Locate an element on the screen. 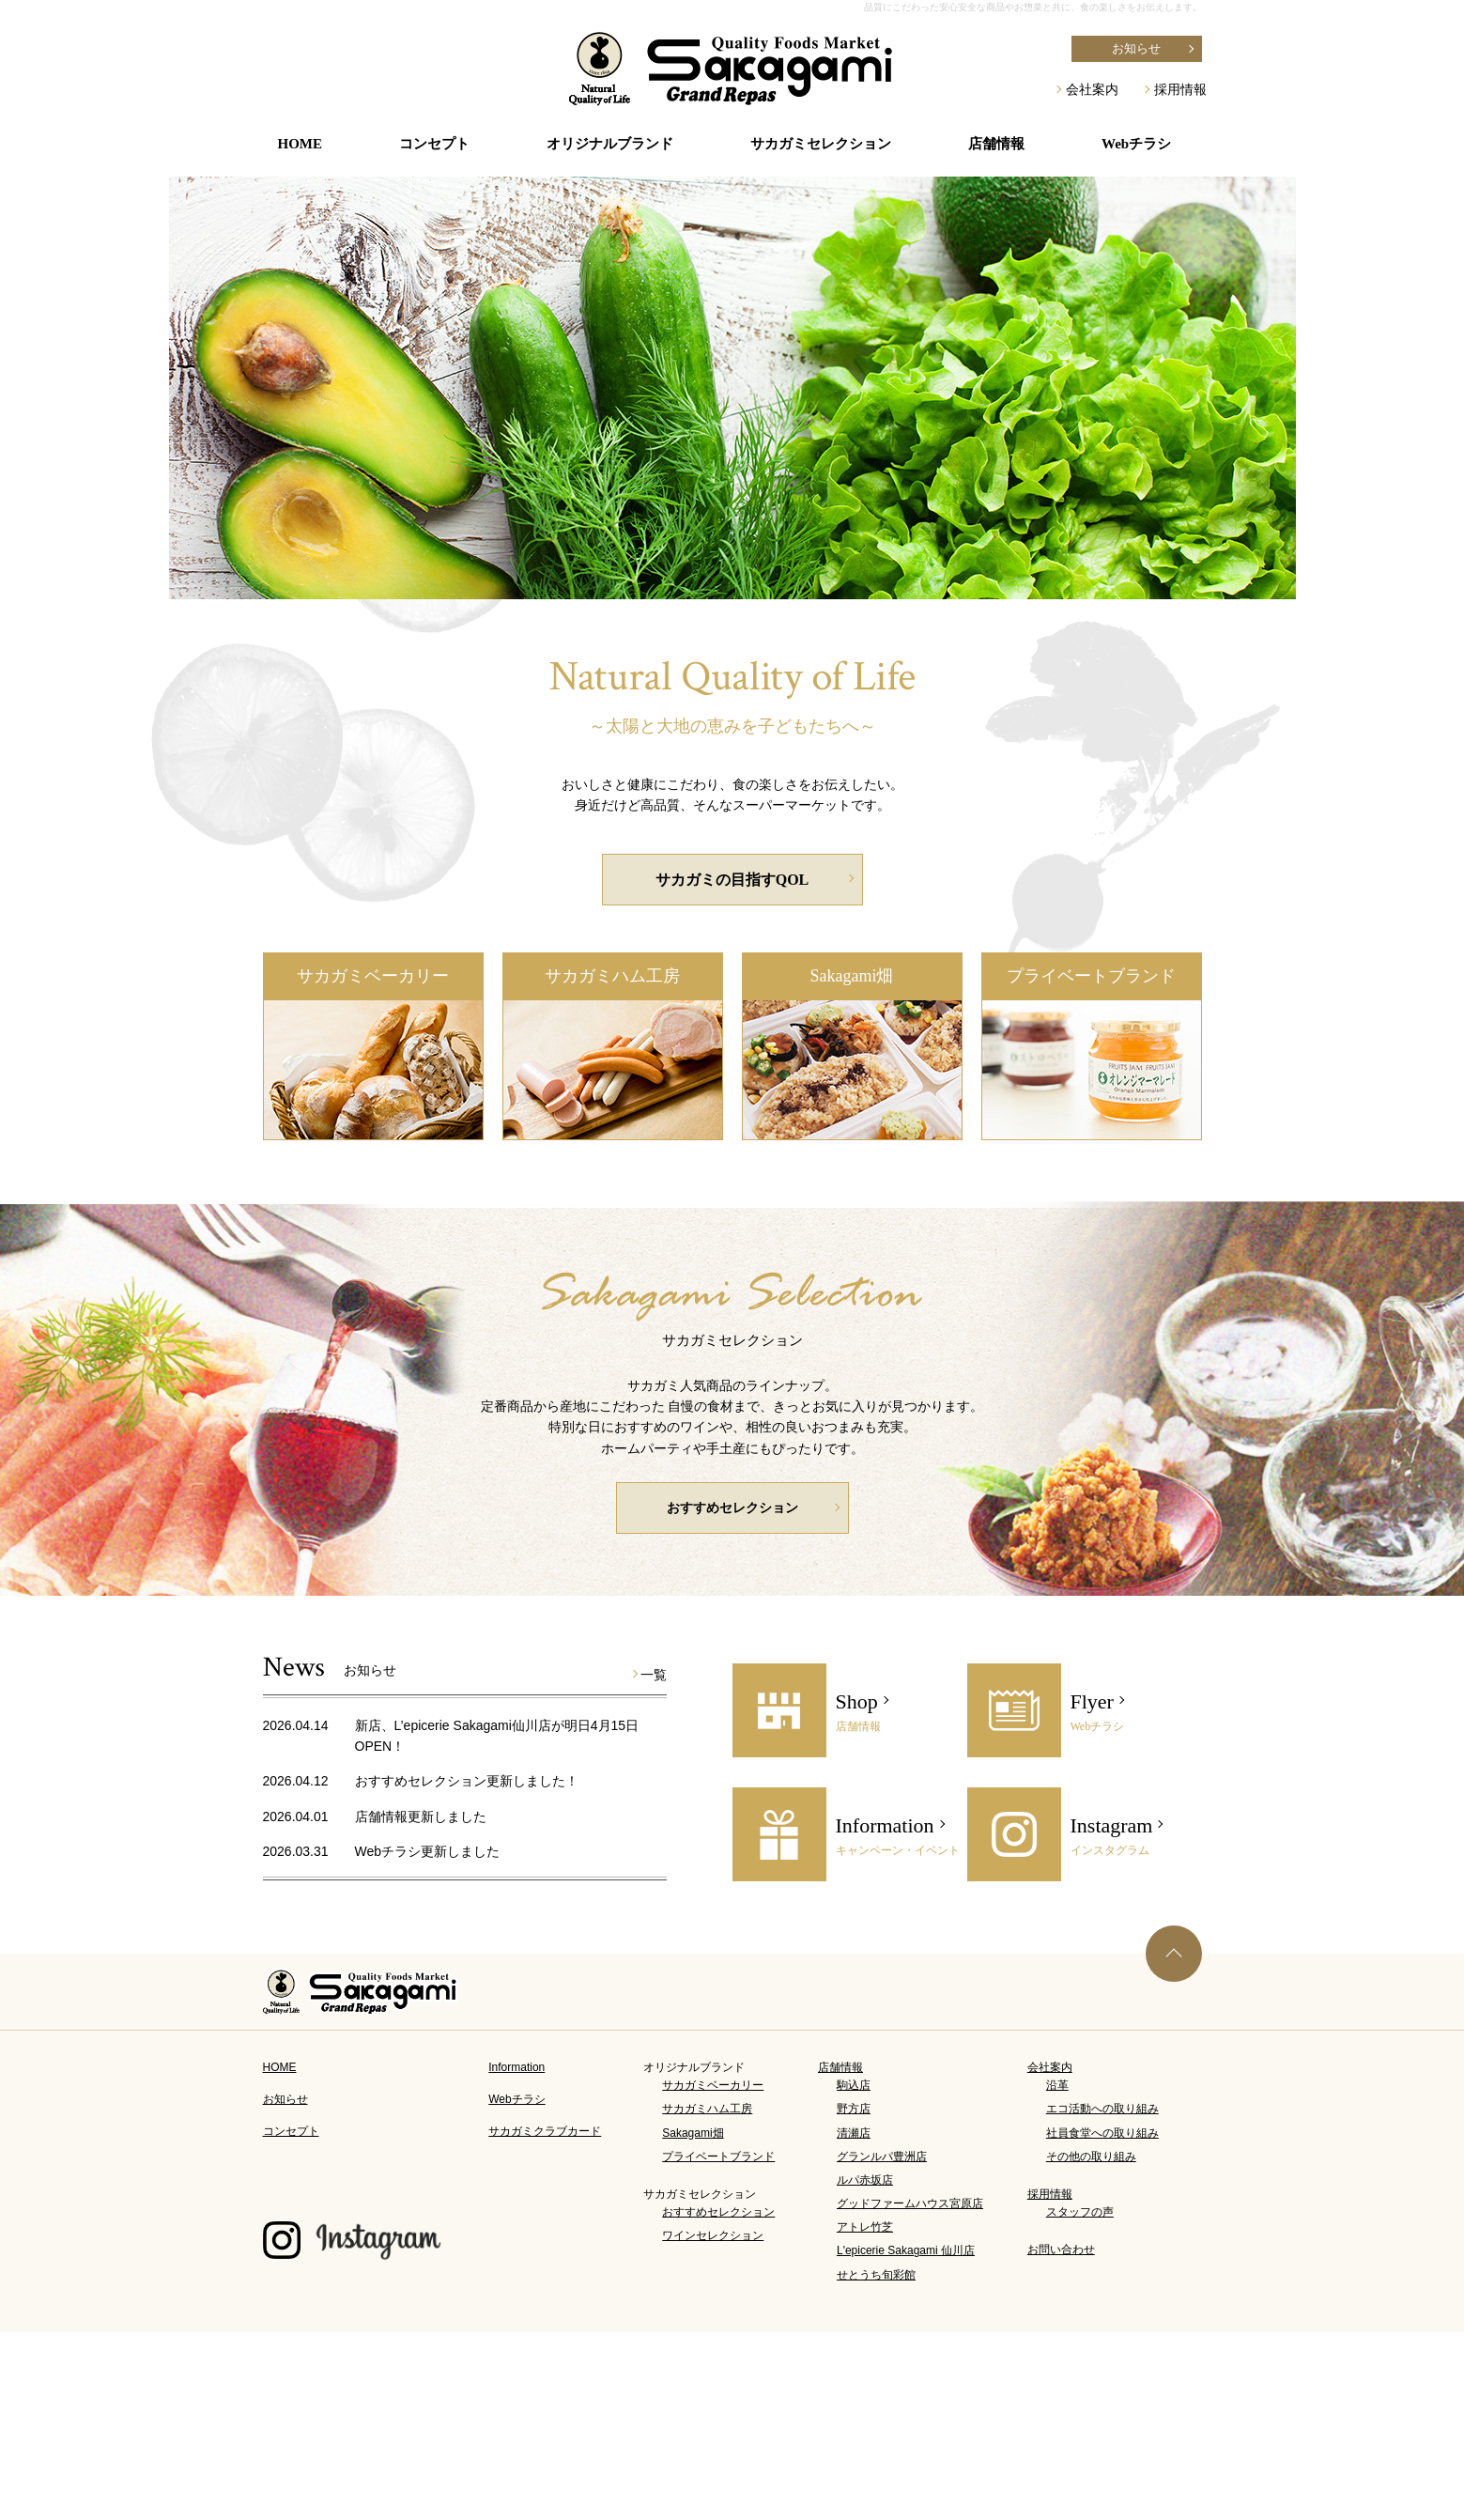 Image resolution: width=1464 pixels, height=2520 pixels. せとうち旬彩館 is located at coordinates (876, 2274).